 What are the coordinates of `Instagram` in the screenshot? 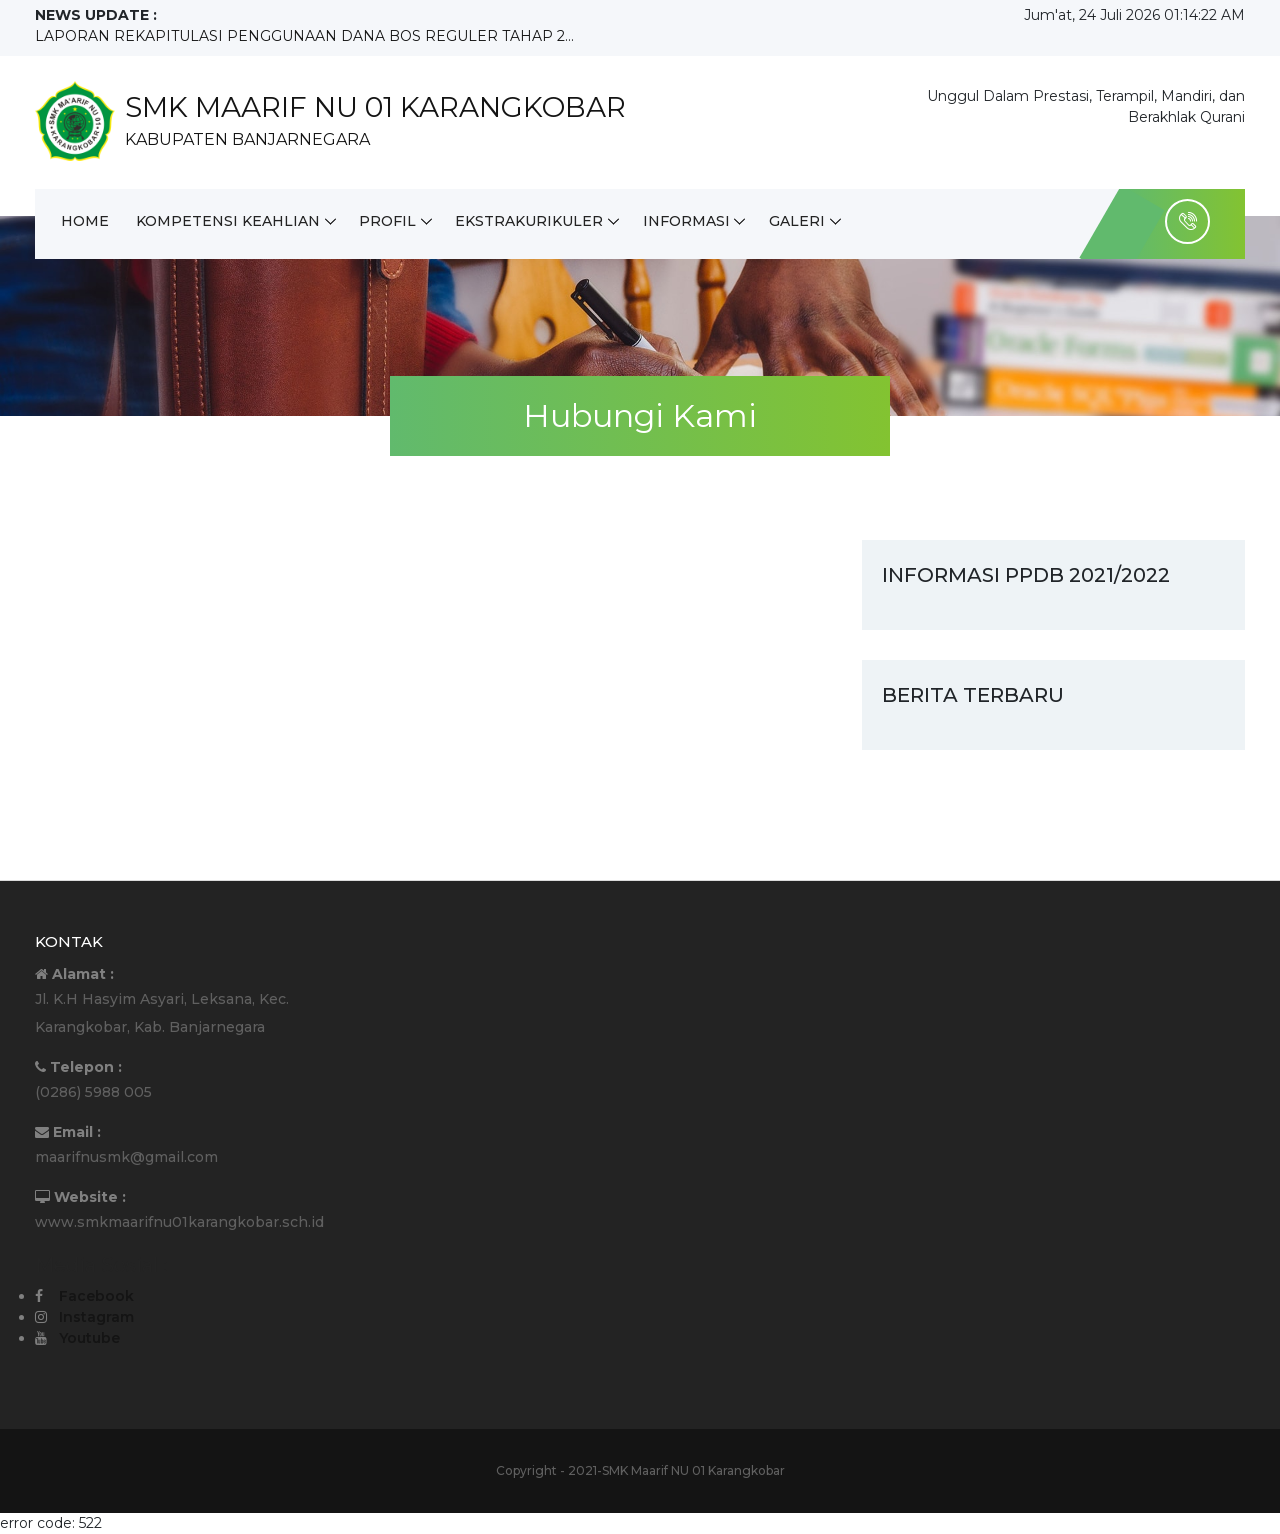 It's located at (96, 1317).